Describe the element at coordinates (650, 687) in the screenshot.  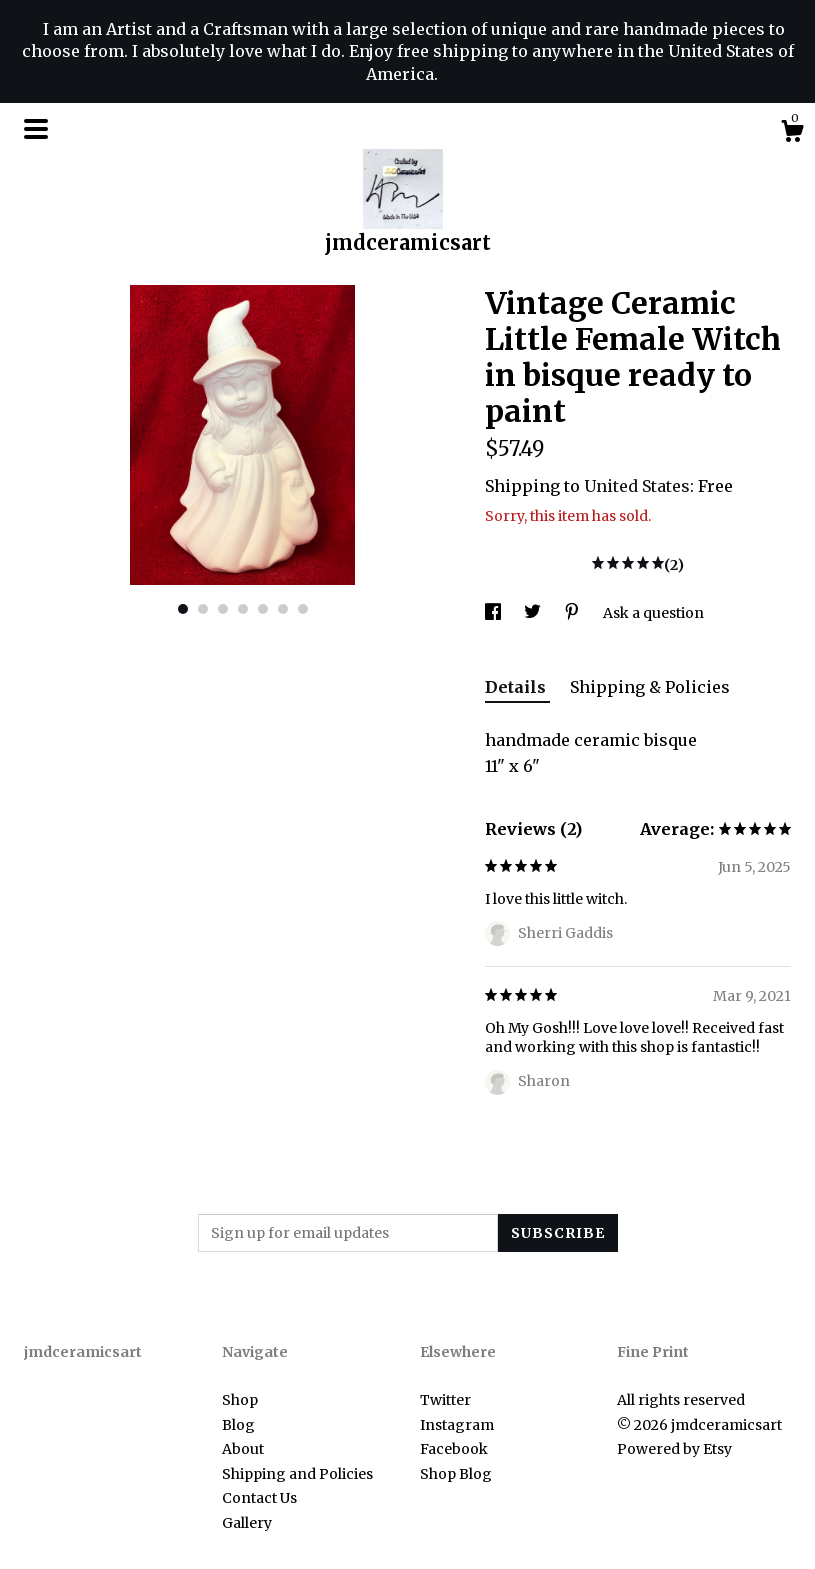
I see `Shipping & Policies` at that location.